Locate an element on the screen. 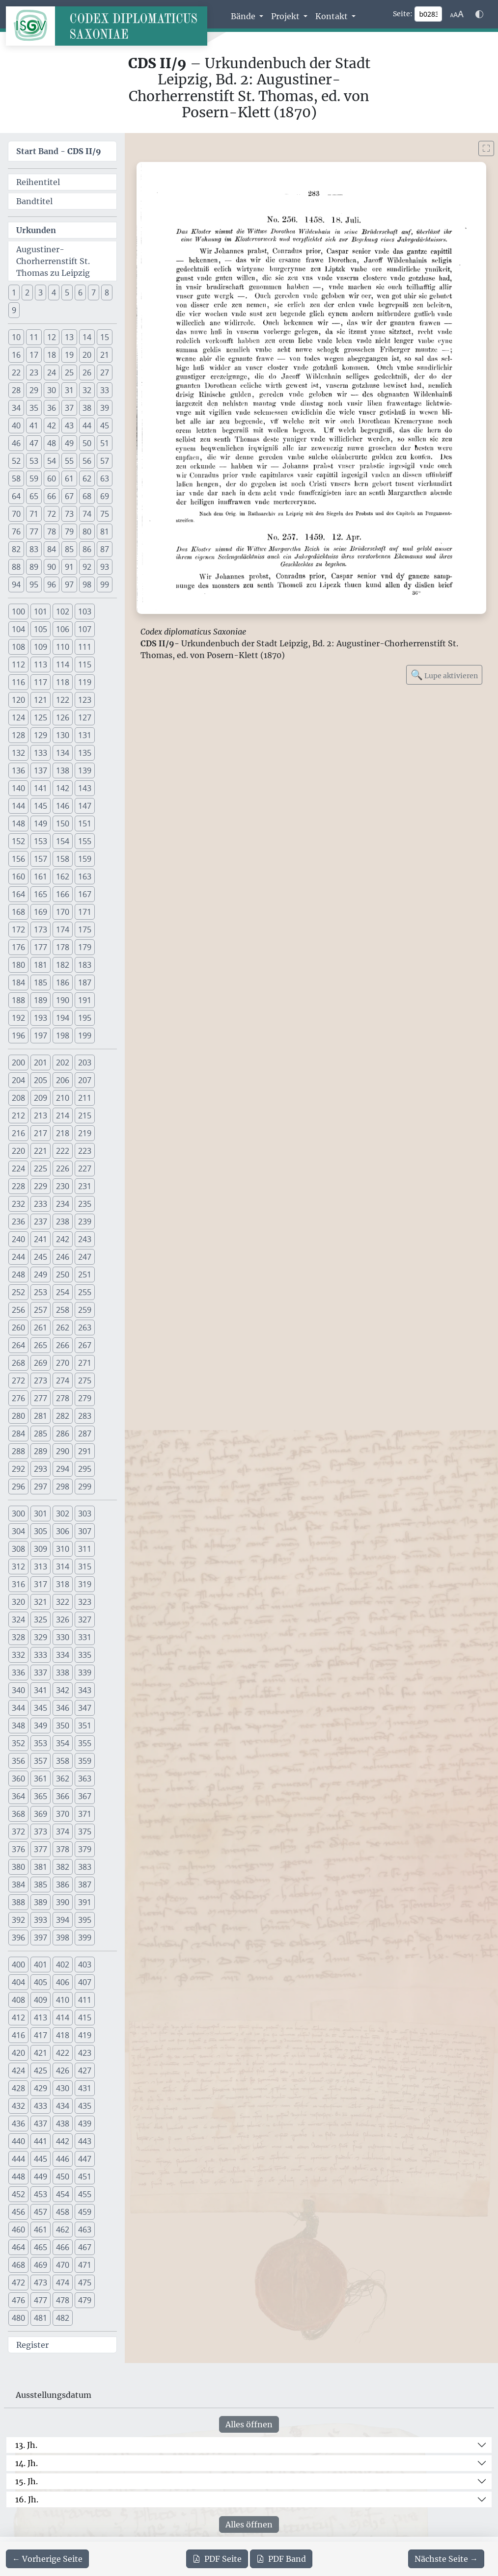 The image size is (498, 2576). 293 [button] is located at coordinates (40, 1468).